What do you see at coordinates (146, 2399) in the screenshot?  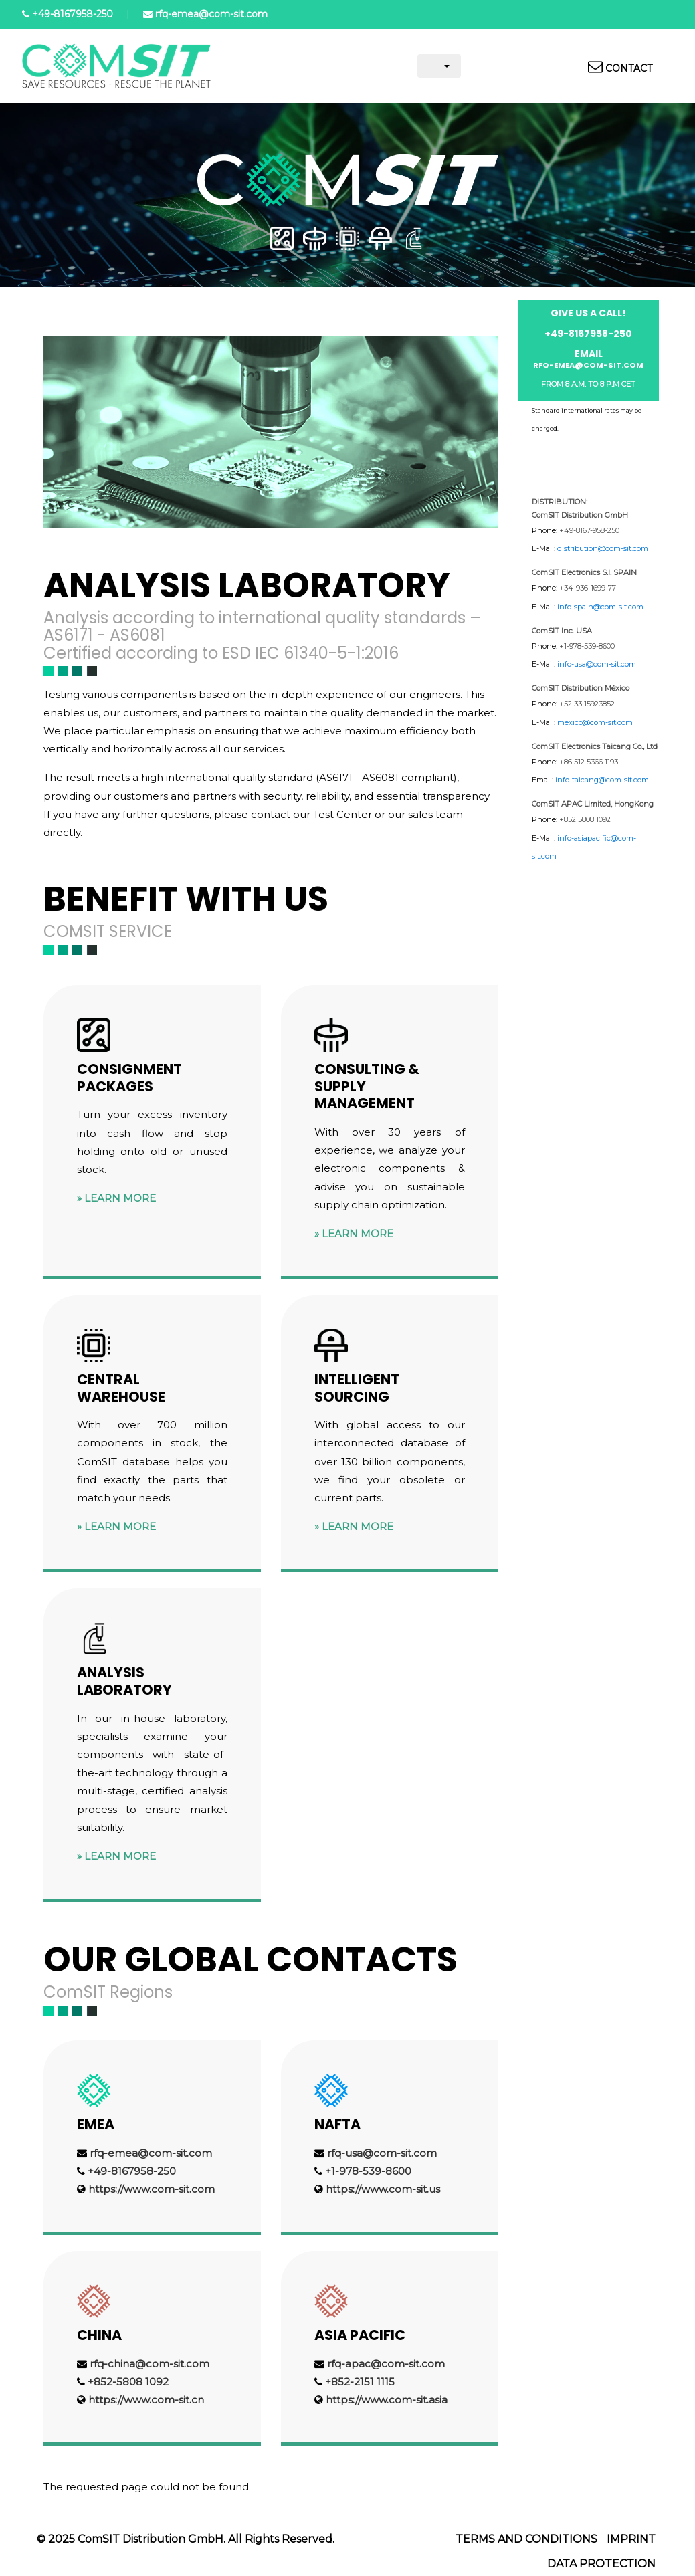 I see `https://www.com-sit.cn` at bounding box center [146, 2399].